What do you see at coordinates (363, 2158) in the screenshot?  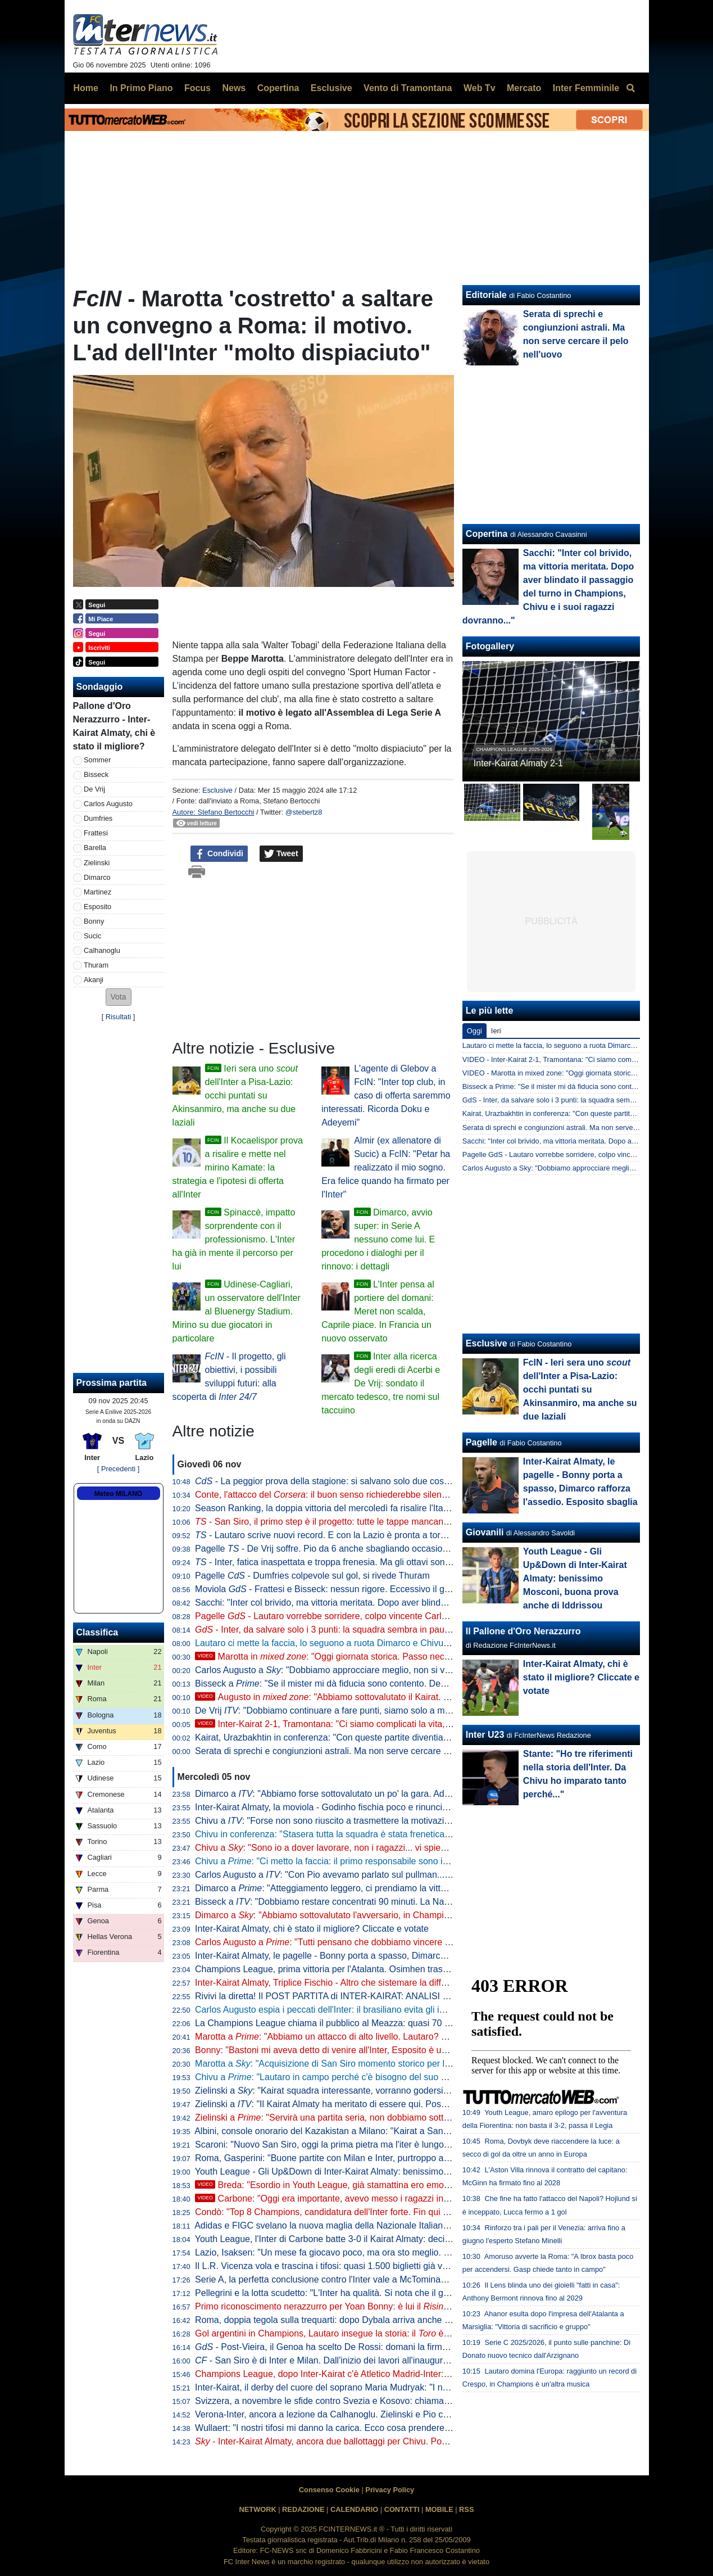 I see `Roma, Gasperini: "Buone partite con Milan e Inter, purtroppo abbiamo raccolto poco"` at bounding box center [363, 2158].